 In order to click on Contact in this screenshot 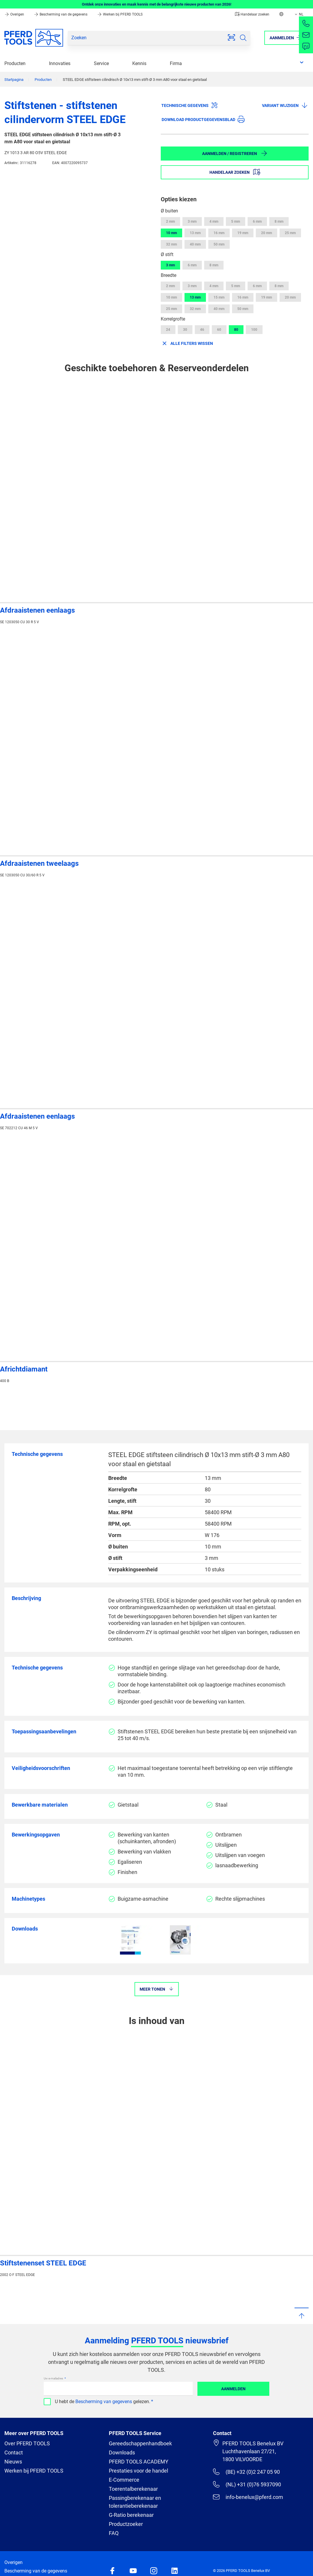, I will do `click(13, 2452)`.